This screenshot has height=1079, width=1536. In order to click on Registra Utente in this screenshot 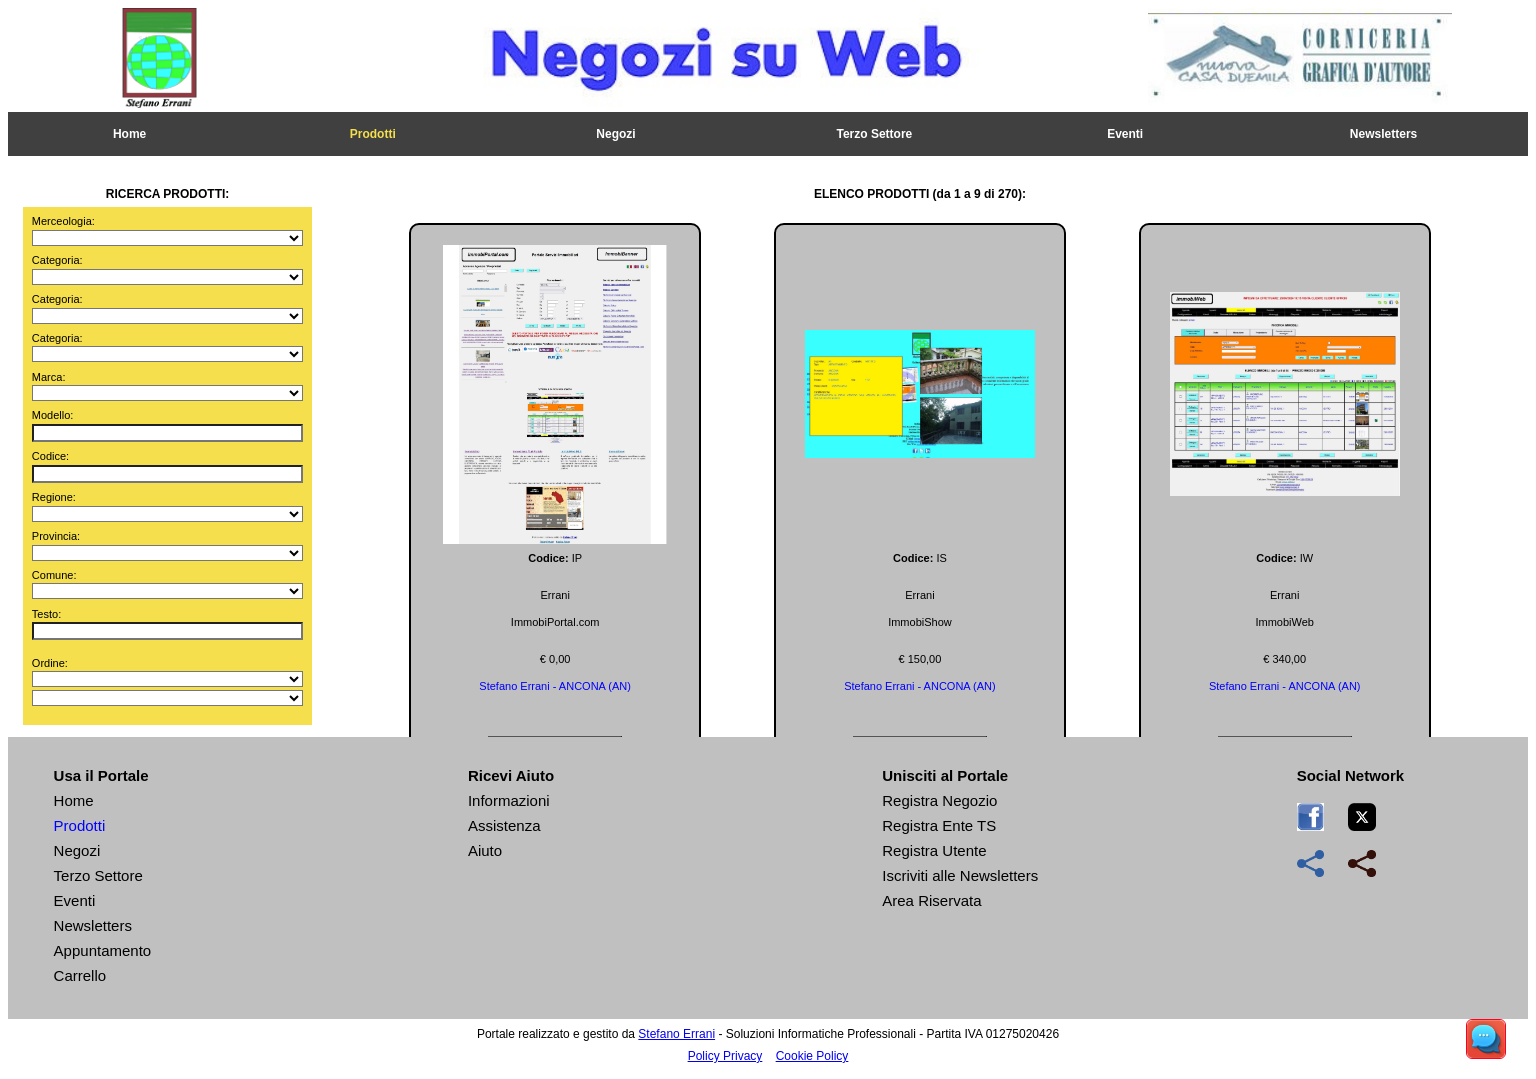, I will do `click(934, 850)`.